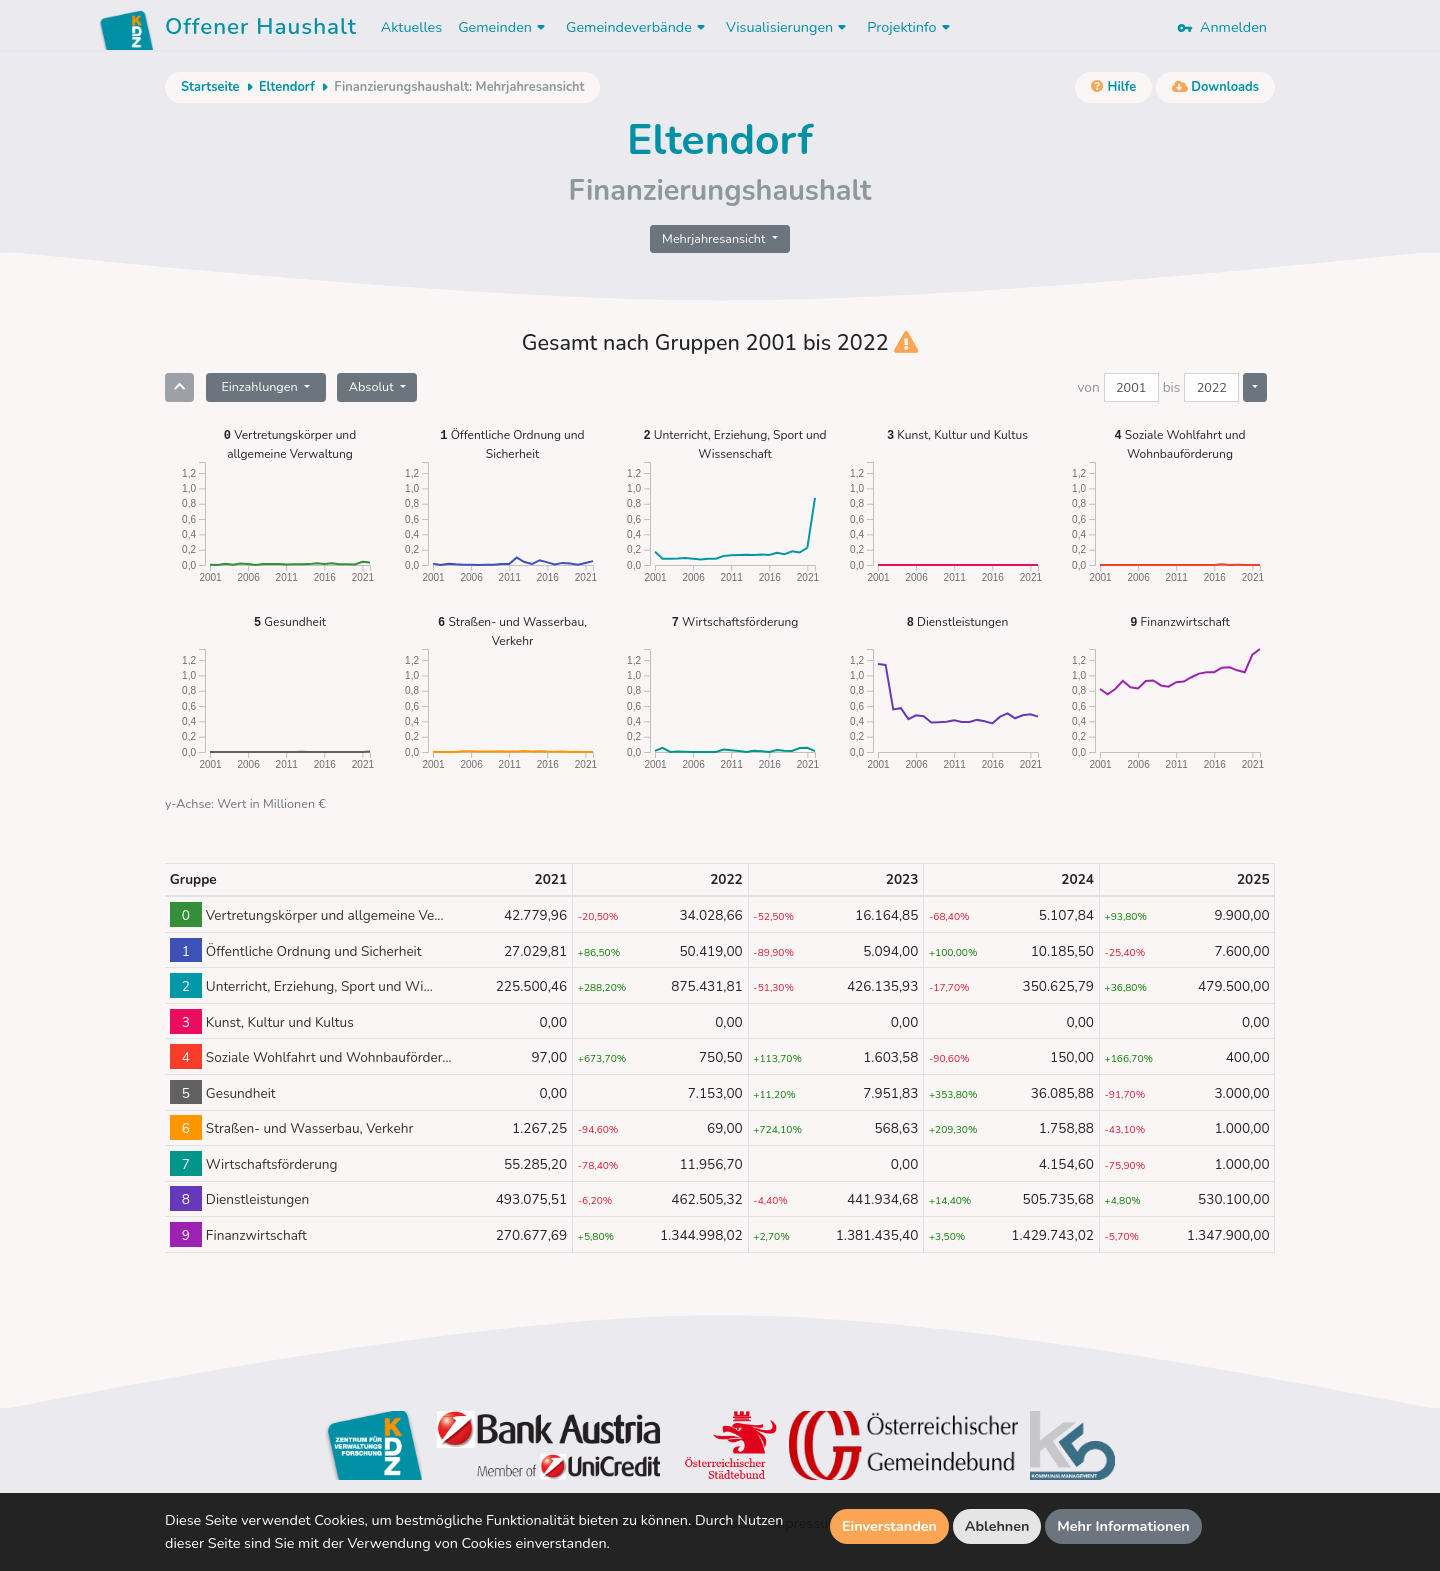 This screenshot has width=1440, height=1571. What do you see at coordinates (1123, 1526) in the screenshot?
I see `Mehr Informationen` at bounding box center [1123, 1526].